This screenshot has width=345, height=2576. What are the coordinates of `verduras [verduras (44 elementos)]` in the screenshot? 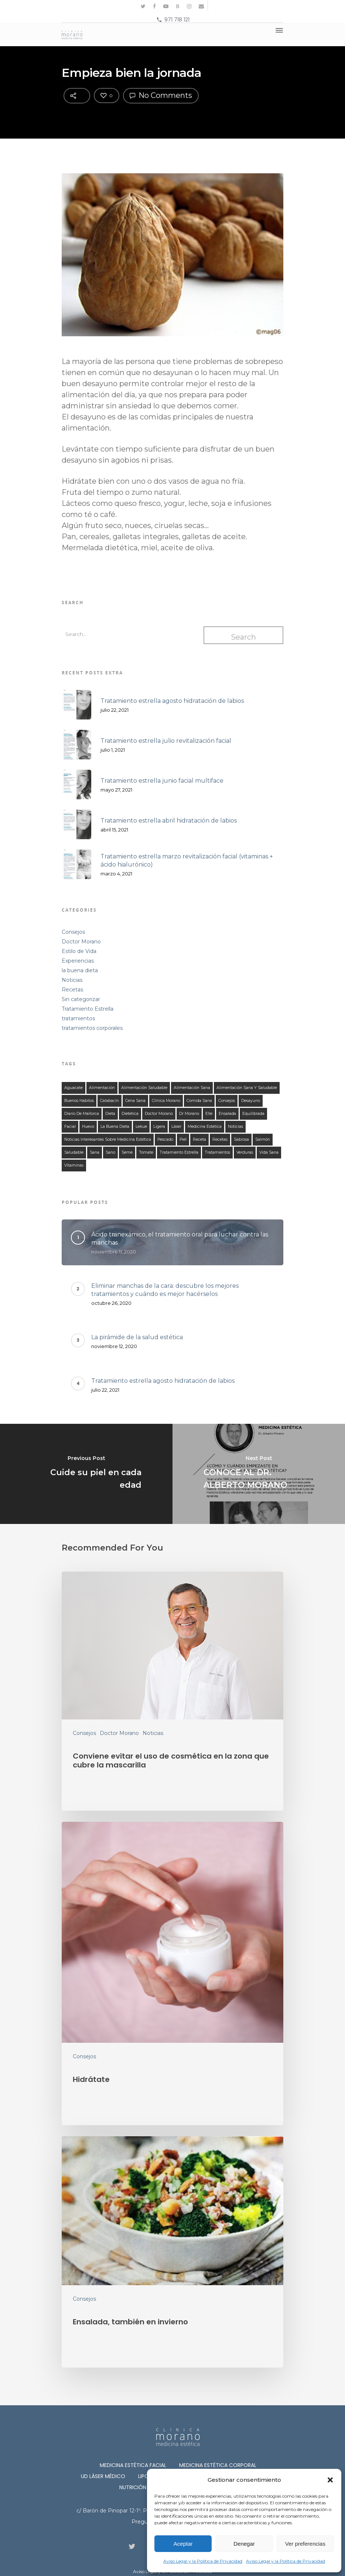 It's located at (244, 1152).